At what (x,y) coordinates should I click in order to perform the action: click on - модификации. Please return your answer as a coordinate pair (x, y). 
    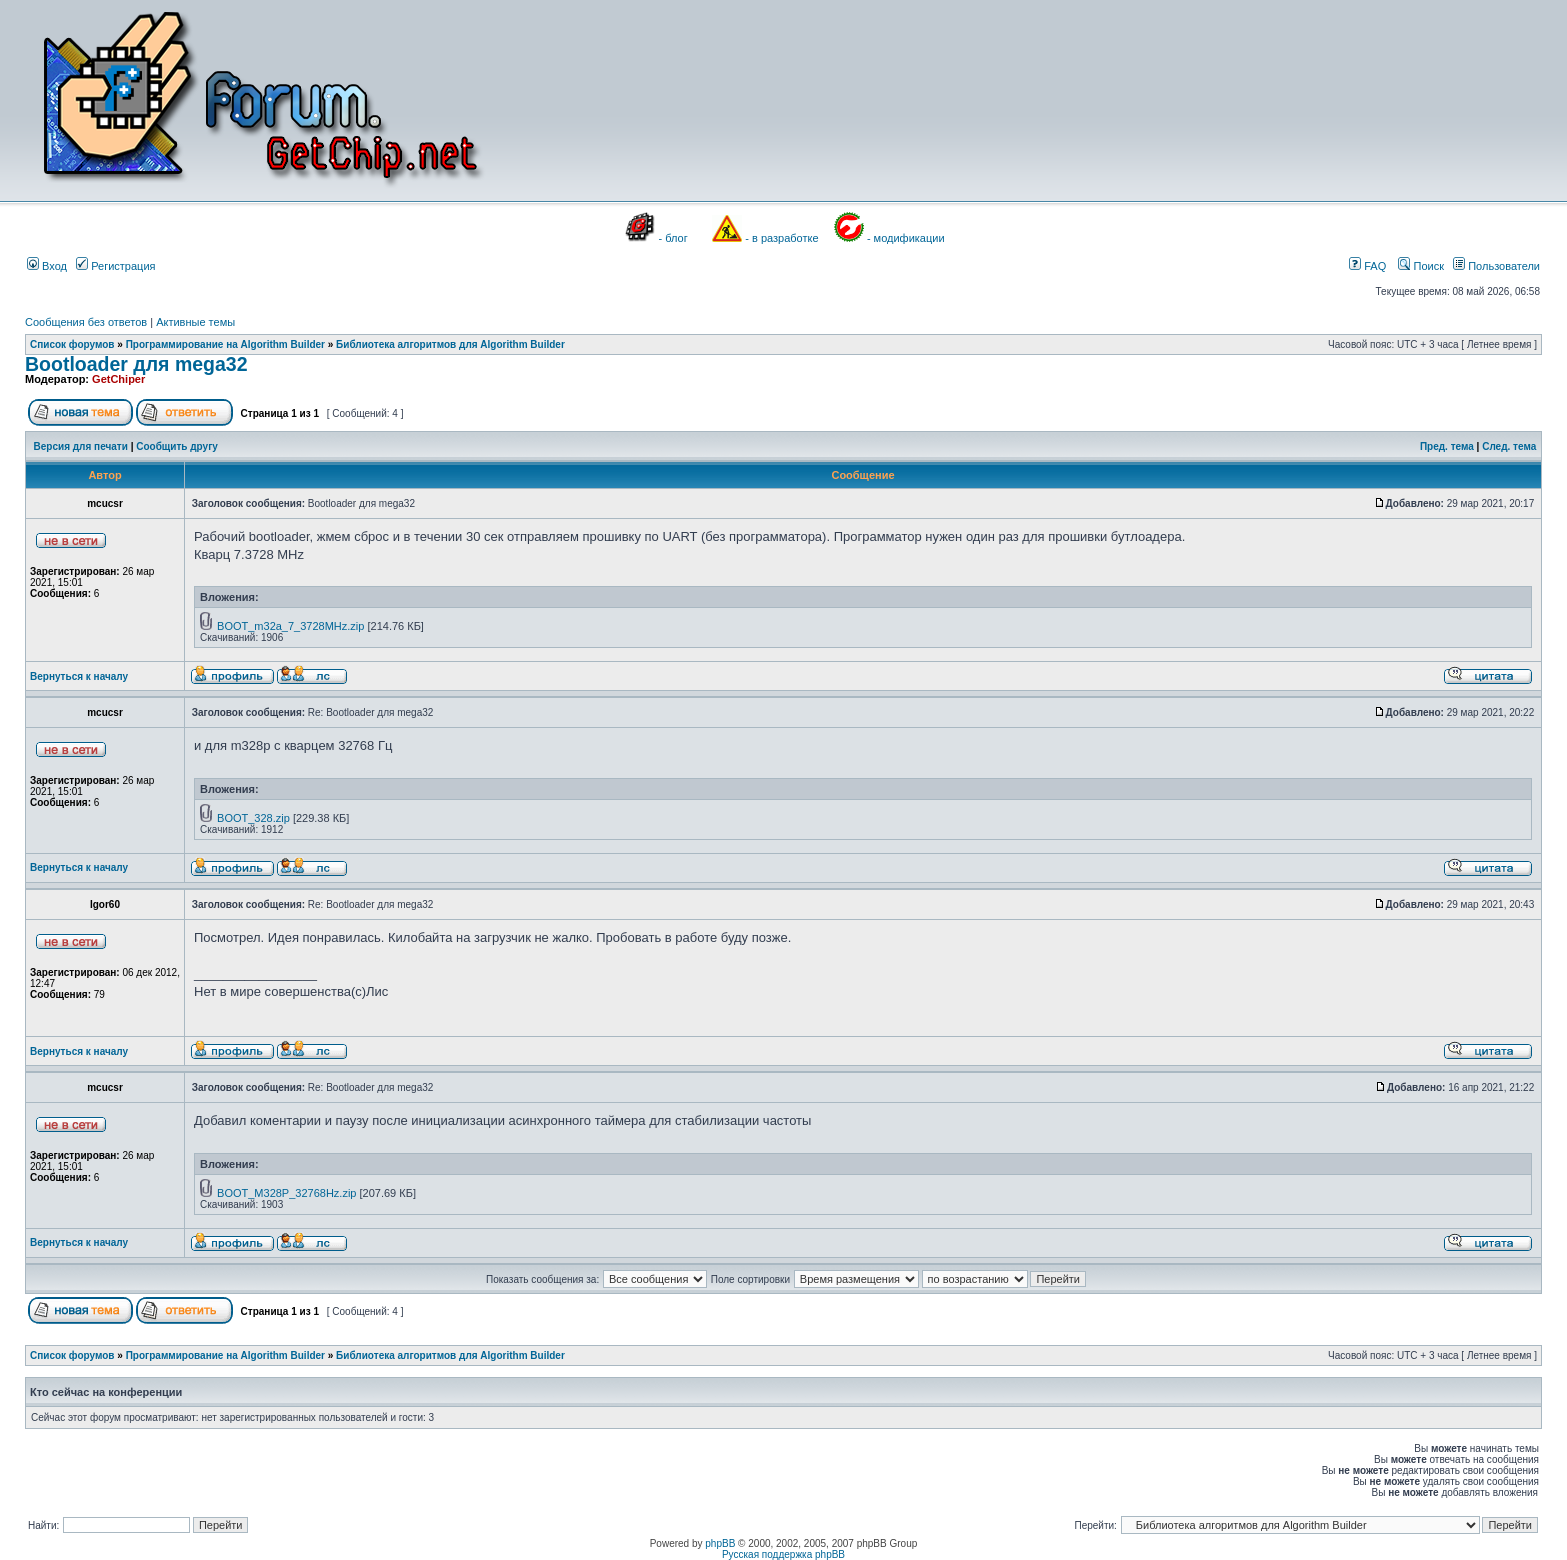
    Looking at the image, I should click on (906, 238).